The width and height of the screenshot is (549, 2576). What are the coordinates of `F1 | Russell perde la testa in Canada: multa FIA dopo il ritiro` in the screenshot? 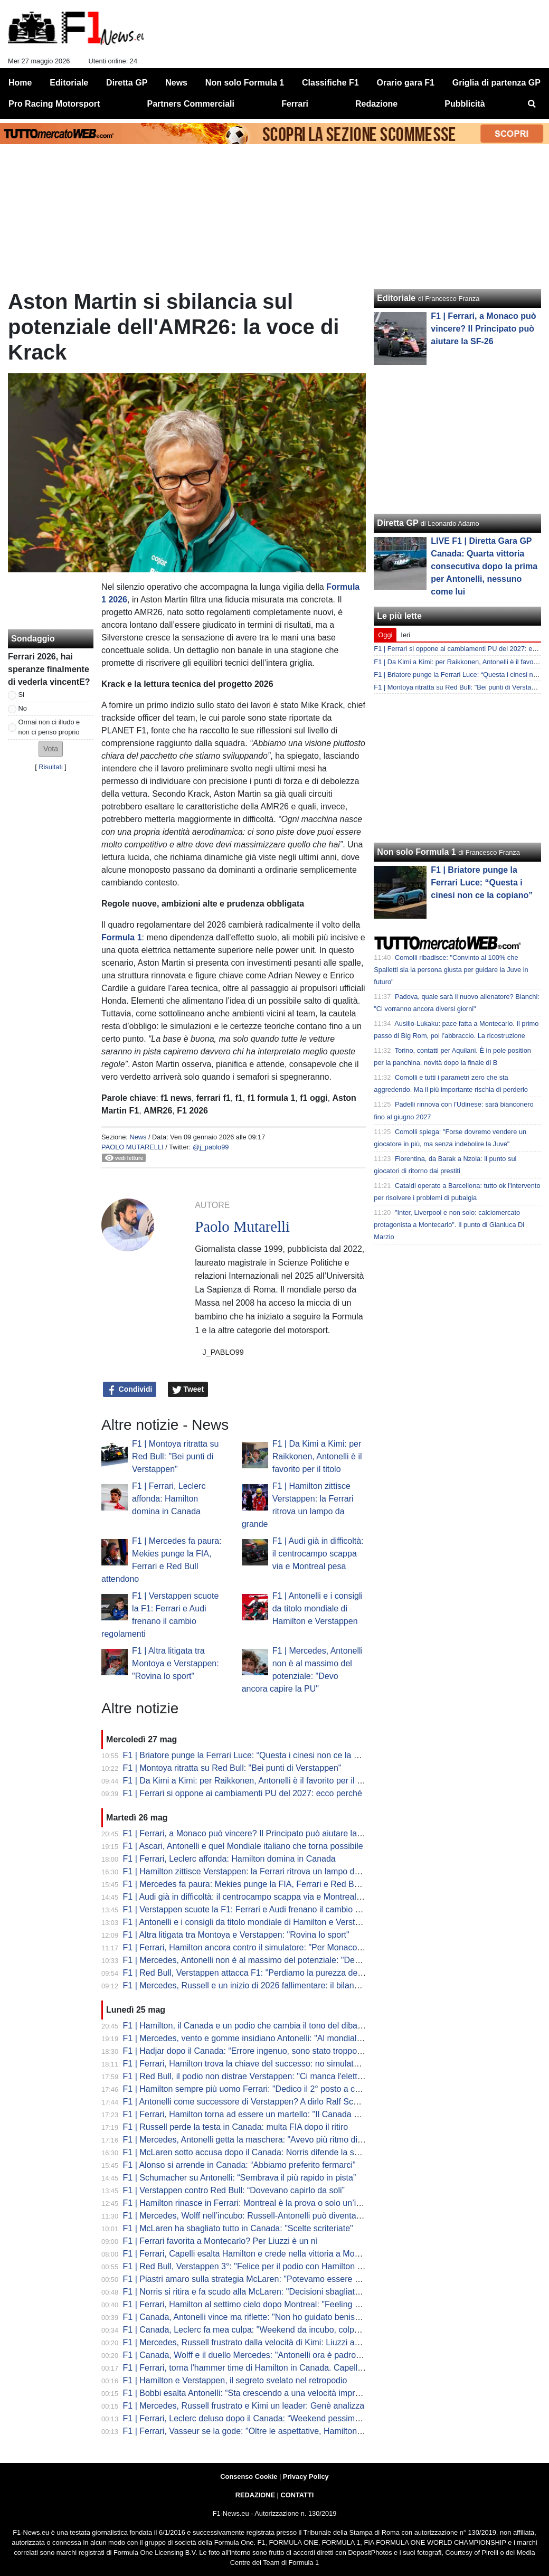 It's located at (235, 2126).